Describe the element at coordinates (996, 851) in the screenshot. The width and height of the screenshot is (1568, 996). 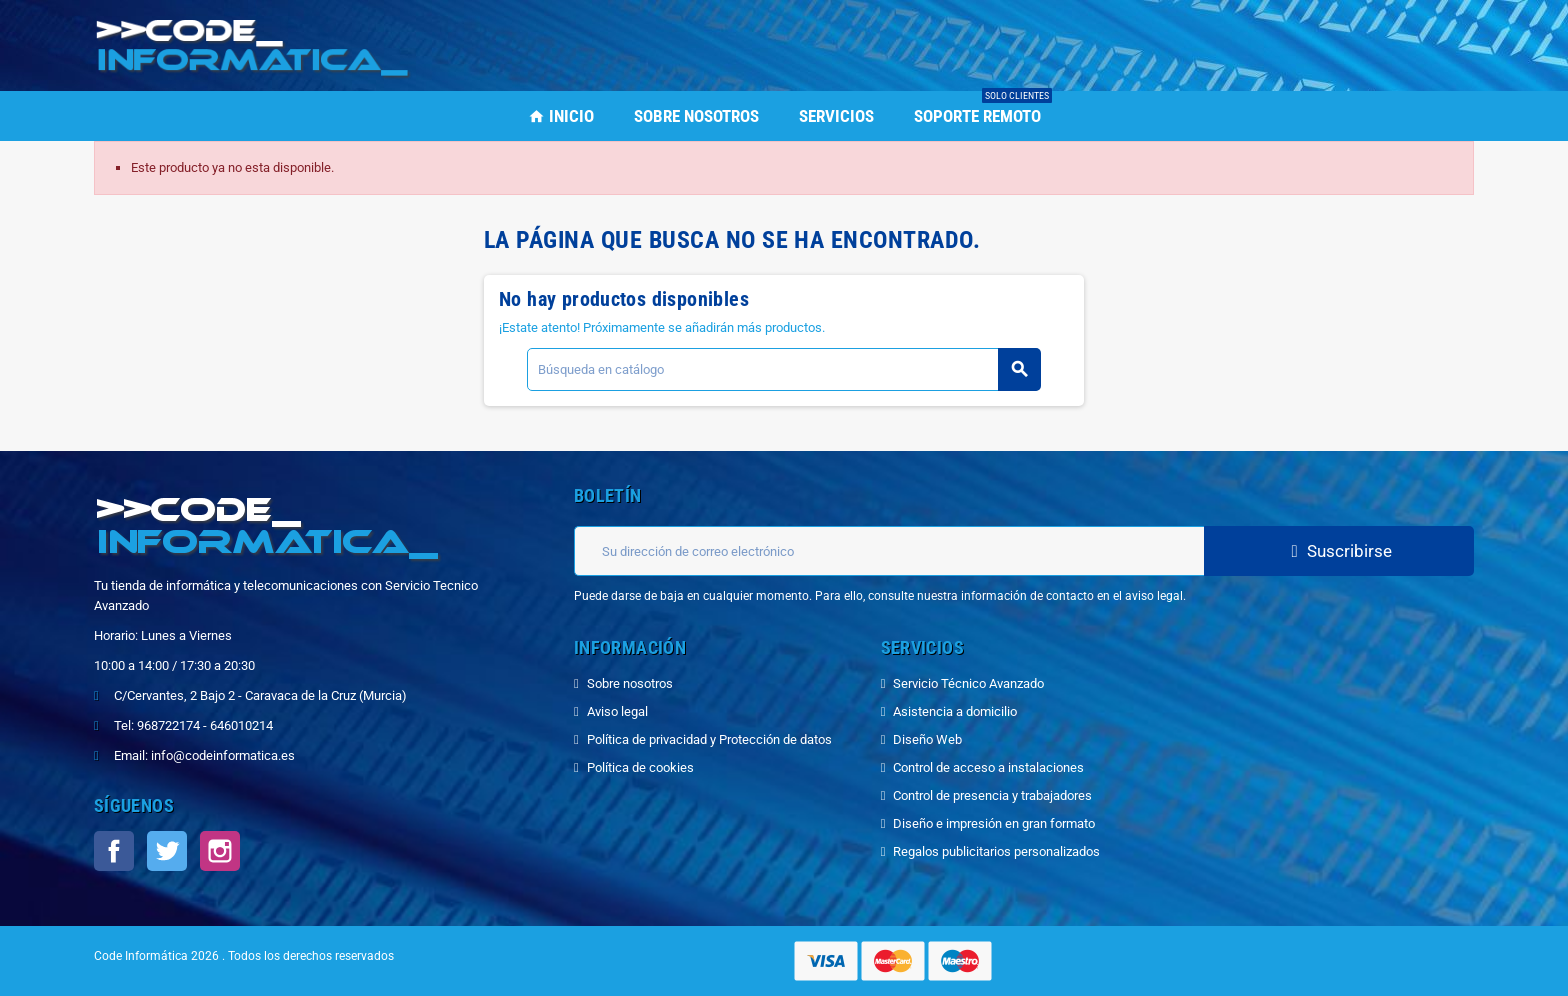
I see `Regalos publicitarios personalizados` at that location.